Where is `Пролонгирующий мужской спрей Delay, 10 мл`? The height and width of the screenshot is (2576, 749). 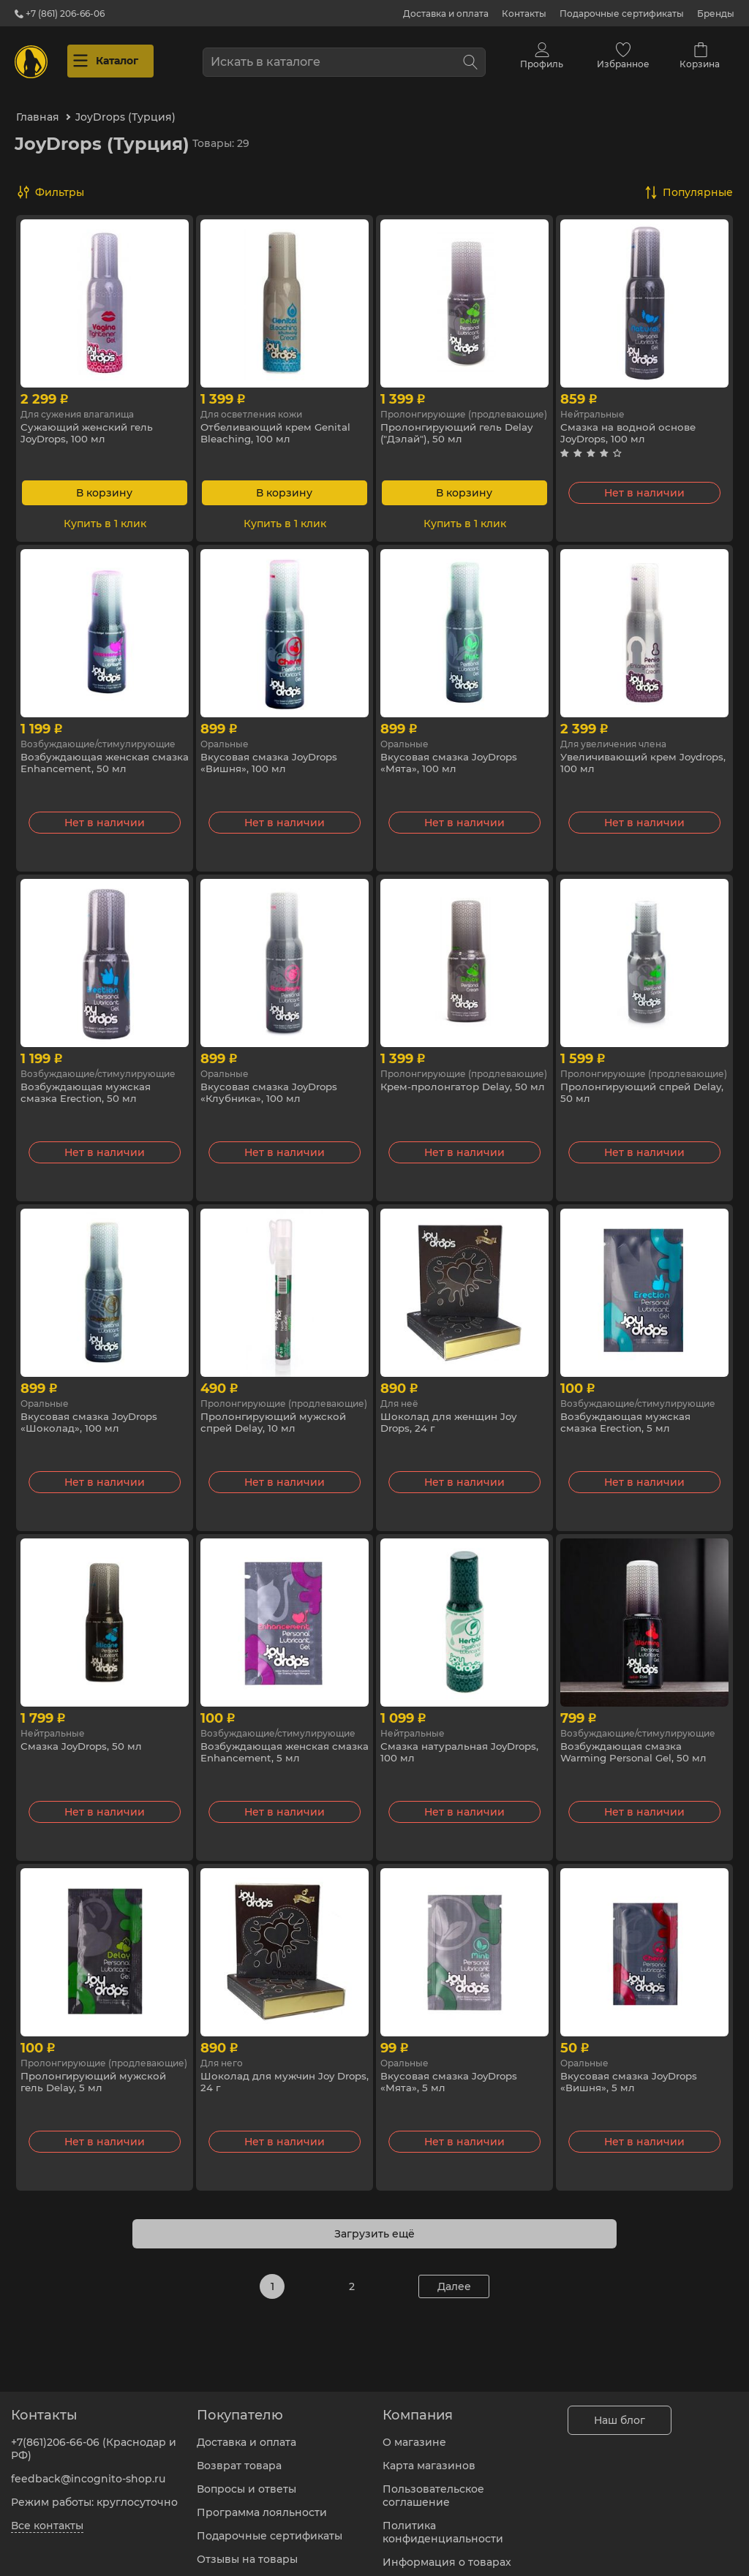
Пролонгирующий мужской спрей Delay, 10 мл is located at coordinates (276, 1413).